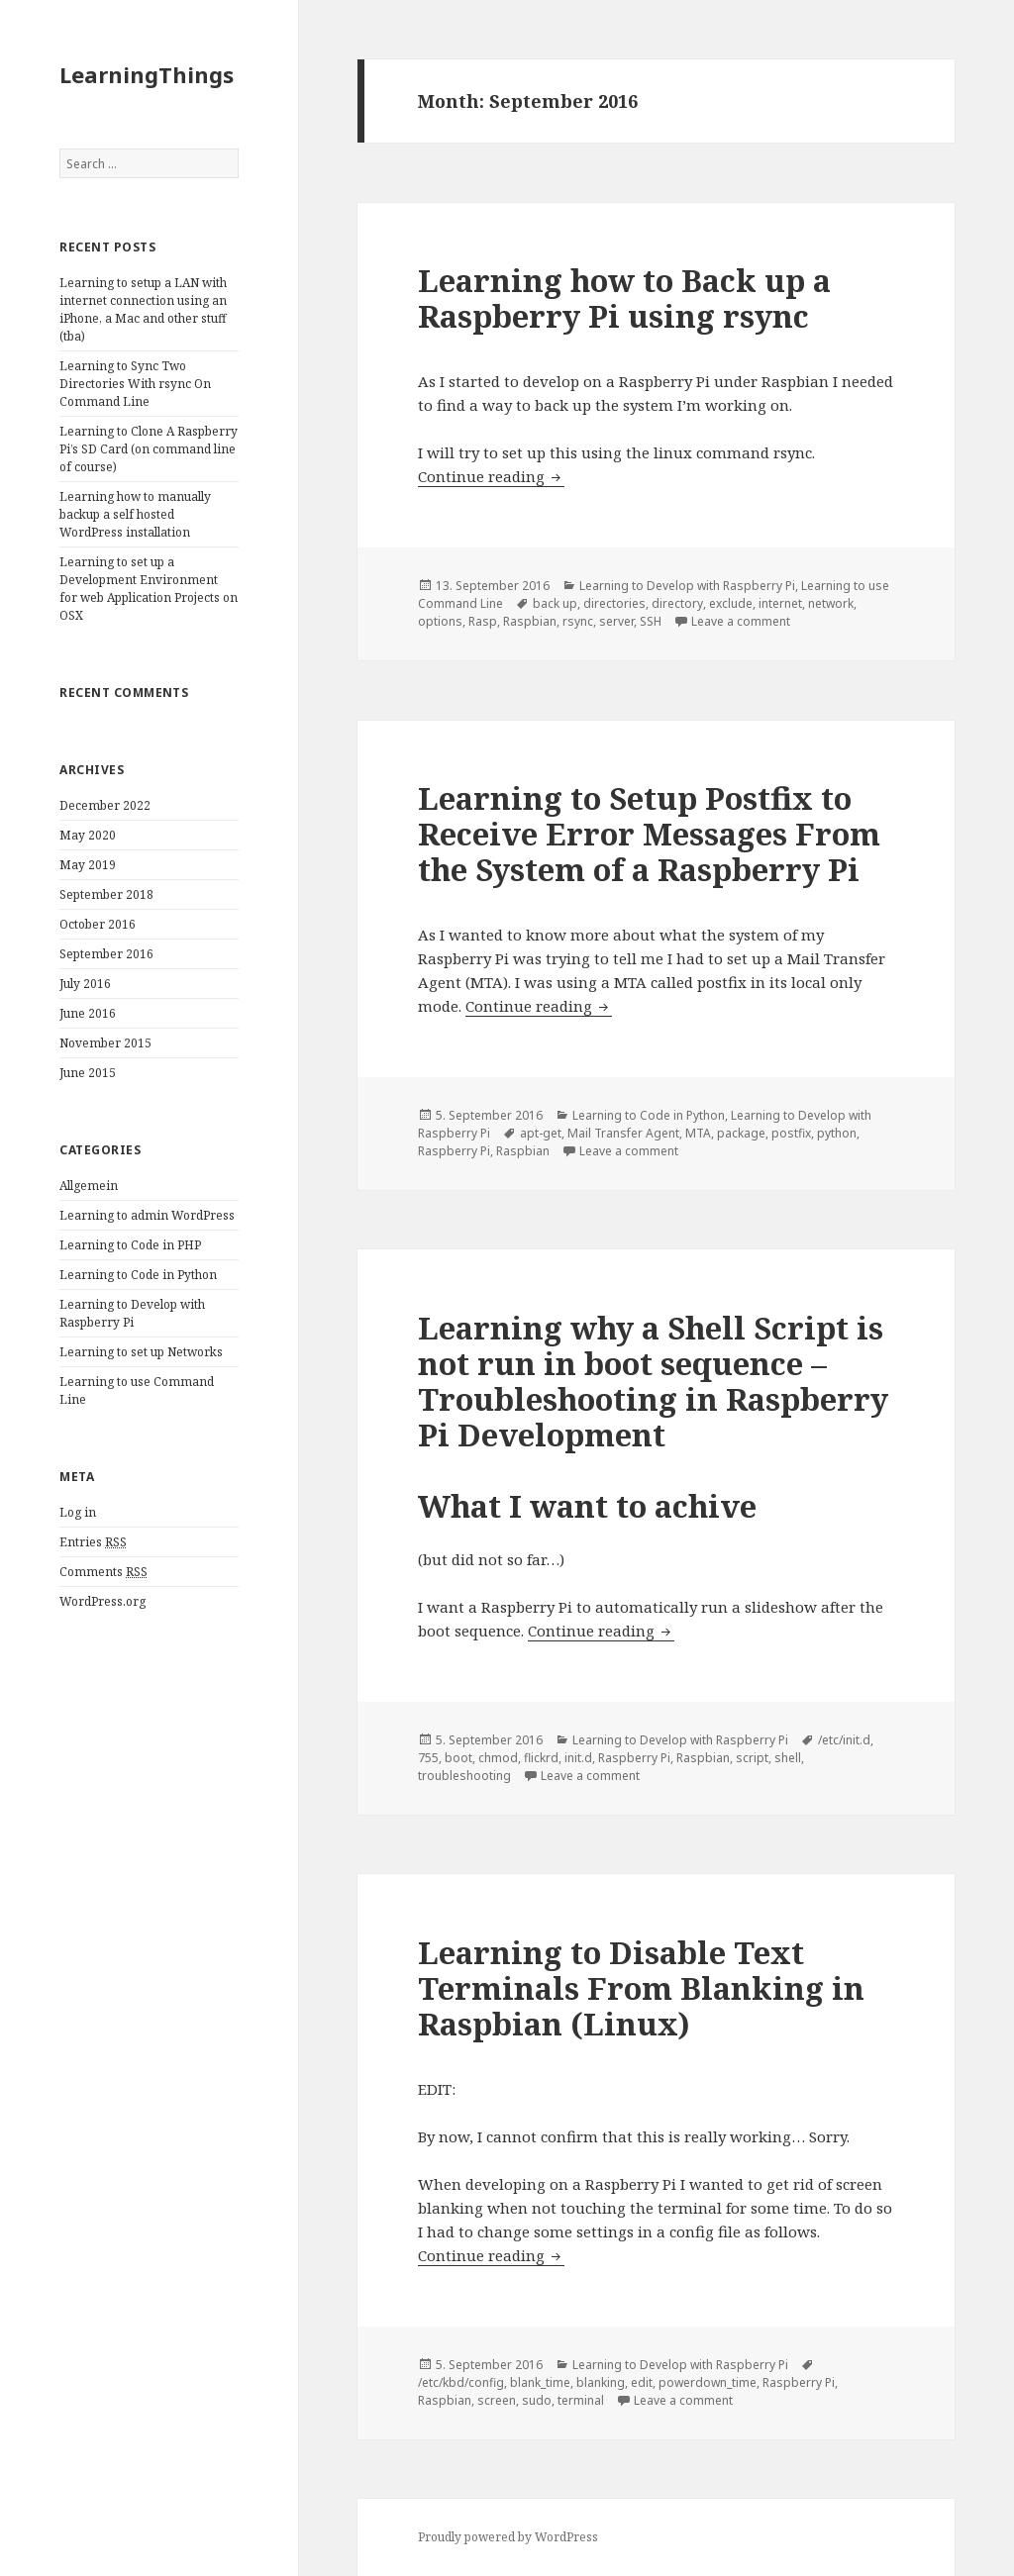  I want to click on /etc/init.d, so click(844, 1740).